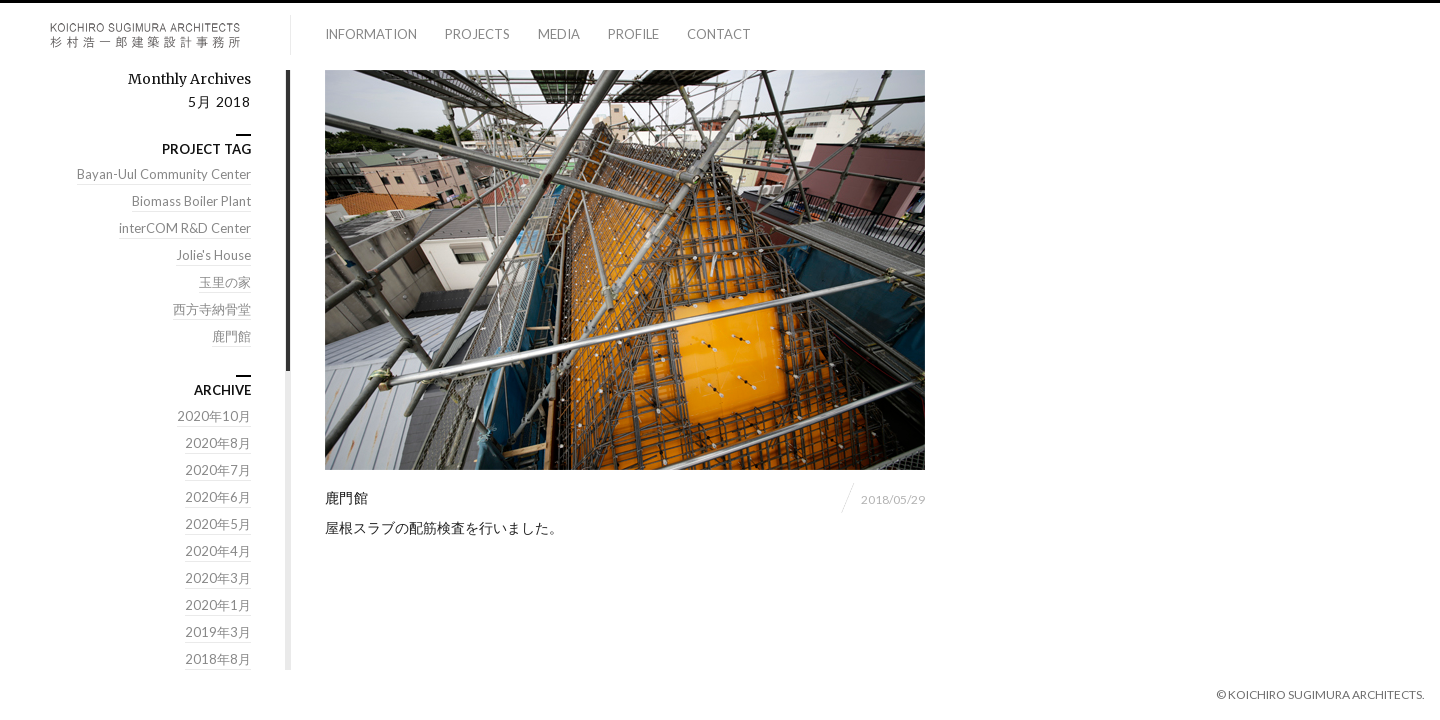 This screenshot has width=1440, height=720. What do you see at coordinates (719, 34) in the screenshot?
I see `contact` at bounding box center [719, 34].